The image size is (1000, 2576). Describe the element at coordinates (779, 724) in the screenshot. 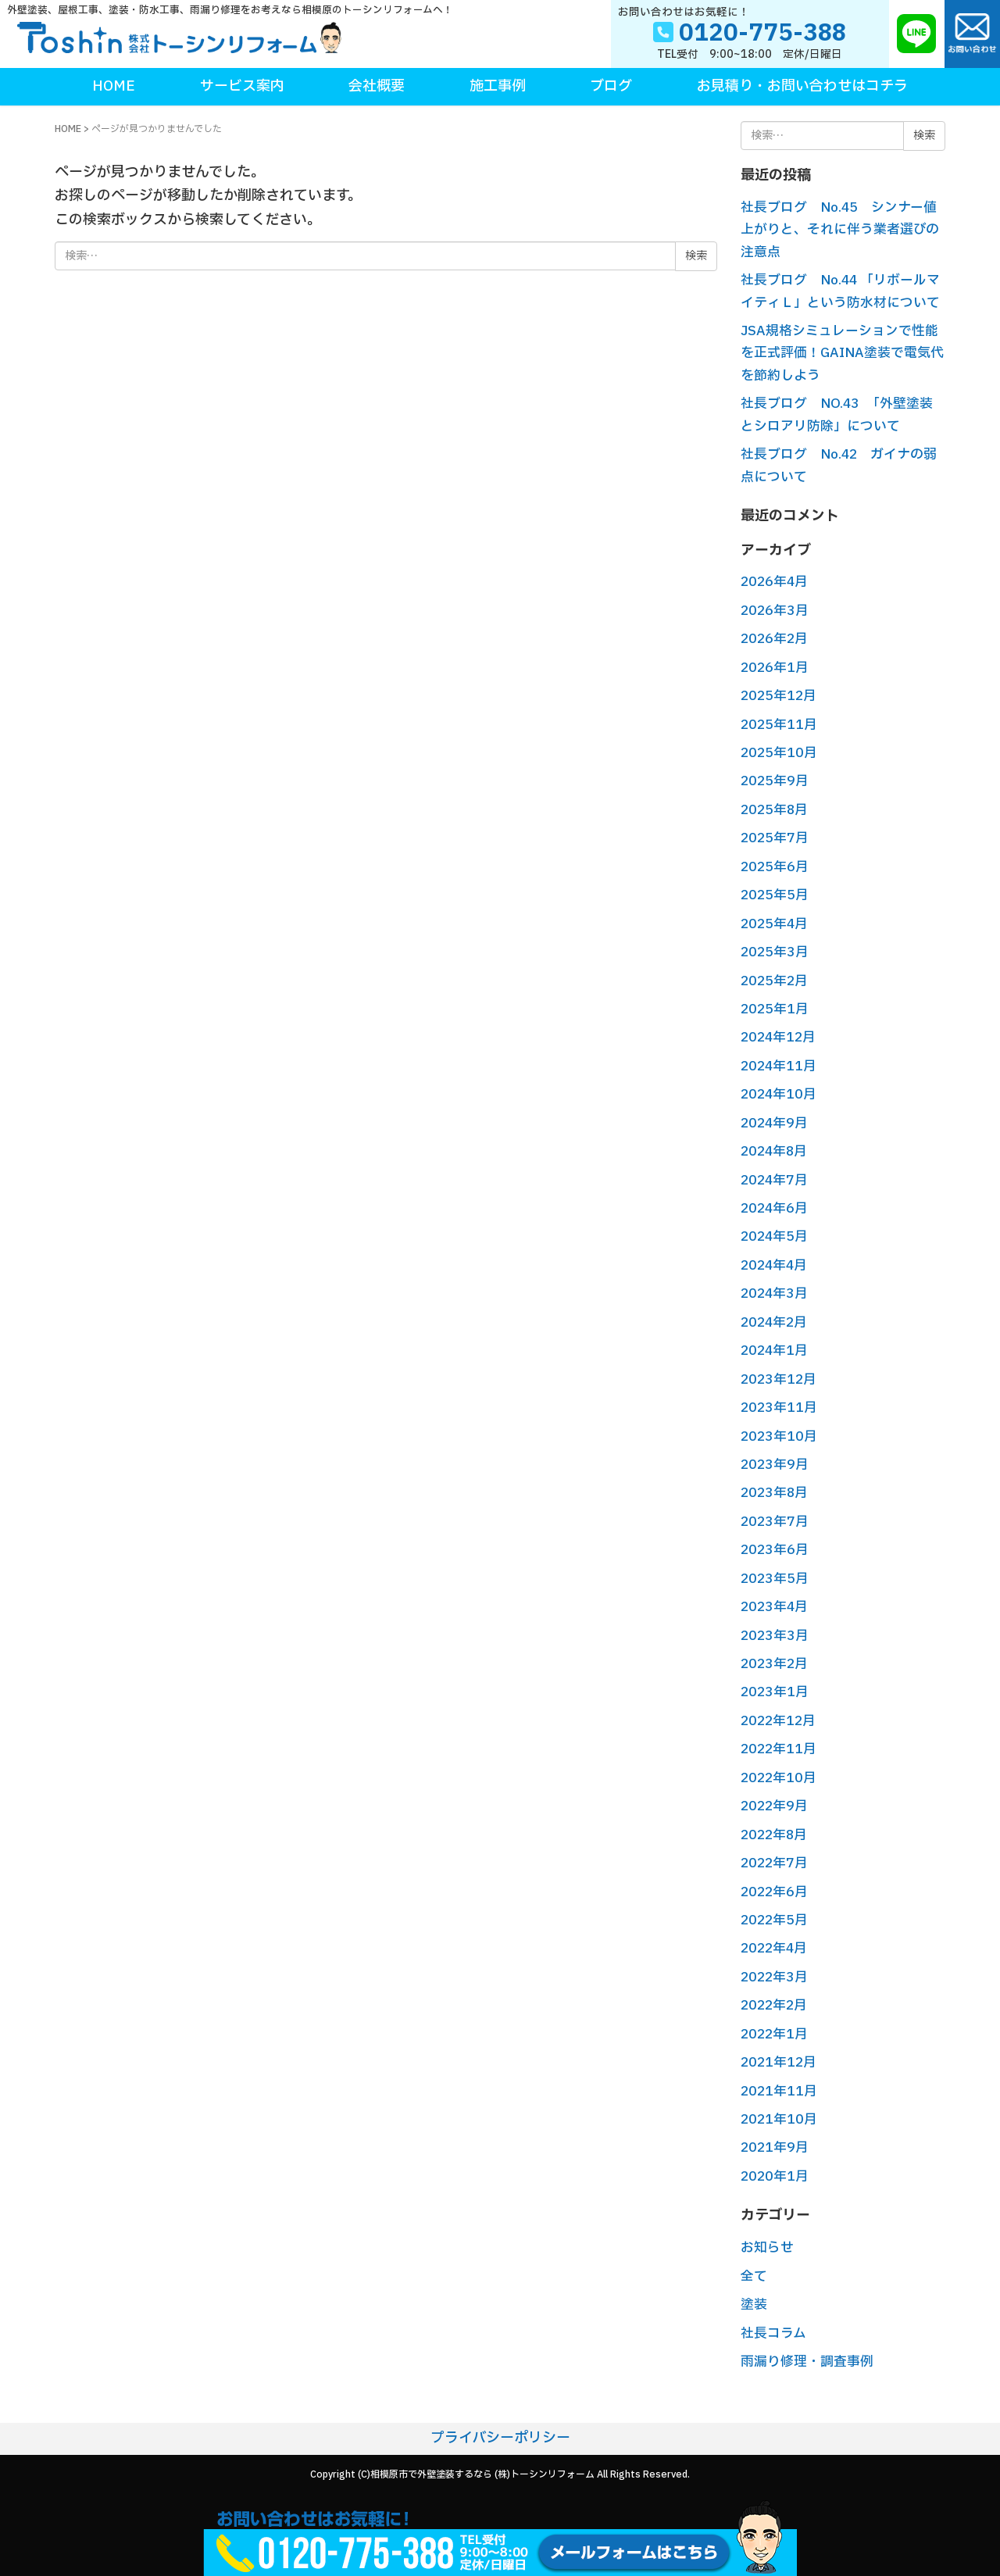

I see `2025年11月` at that location.